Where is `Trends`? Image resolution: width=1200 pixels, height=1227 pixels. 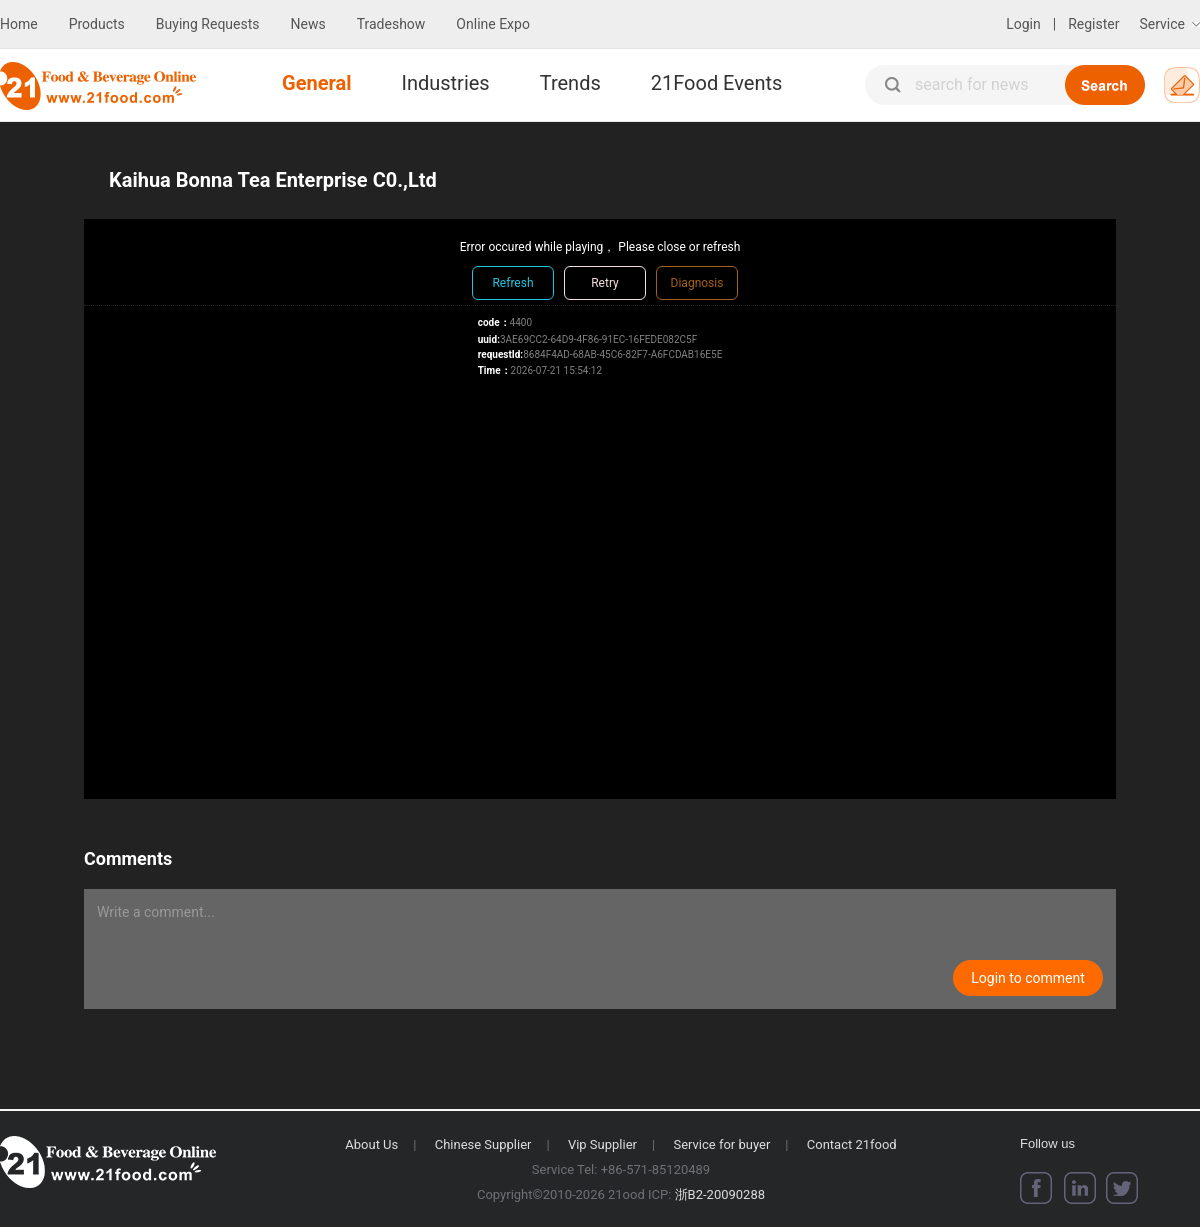 Trends is located at coordinates (570, 83).